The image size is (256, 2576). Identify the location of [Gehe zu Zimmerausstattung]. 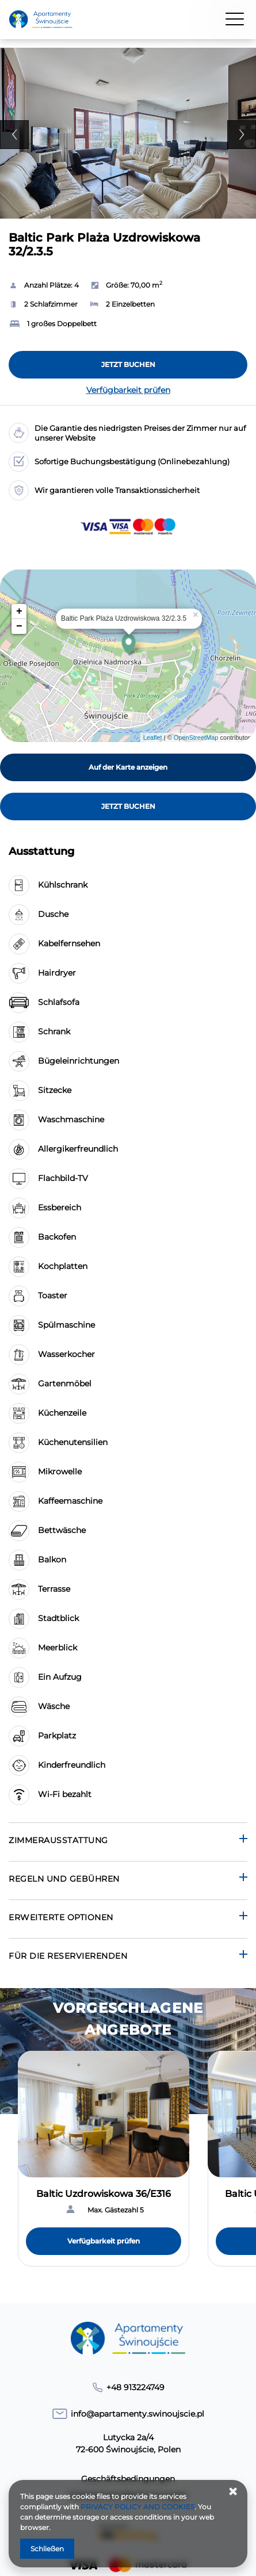
(128, 1841).